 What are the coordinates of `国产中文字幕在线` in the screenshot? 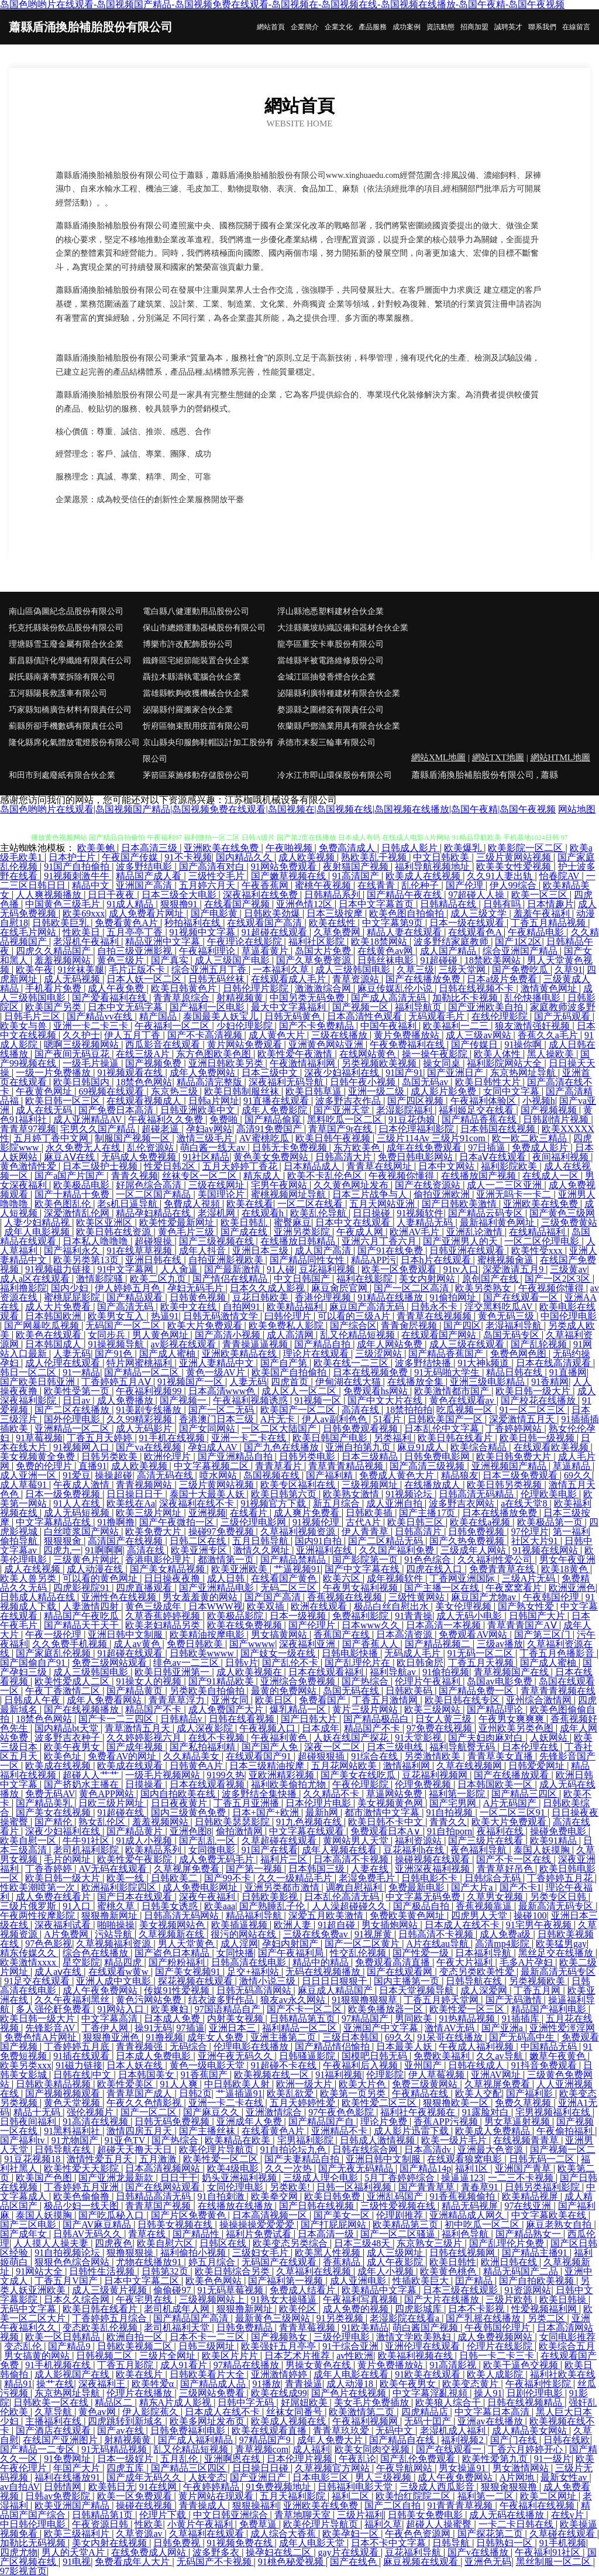 It's located at (363, 1569).